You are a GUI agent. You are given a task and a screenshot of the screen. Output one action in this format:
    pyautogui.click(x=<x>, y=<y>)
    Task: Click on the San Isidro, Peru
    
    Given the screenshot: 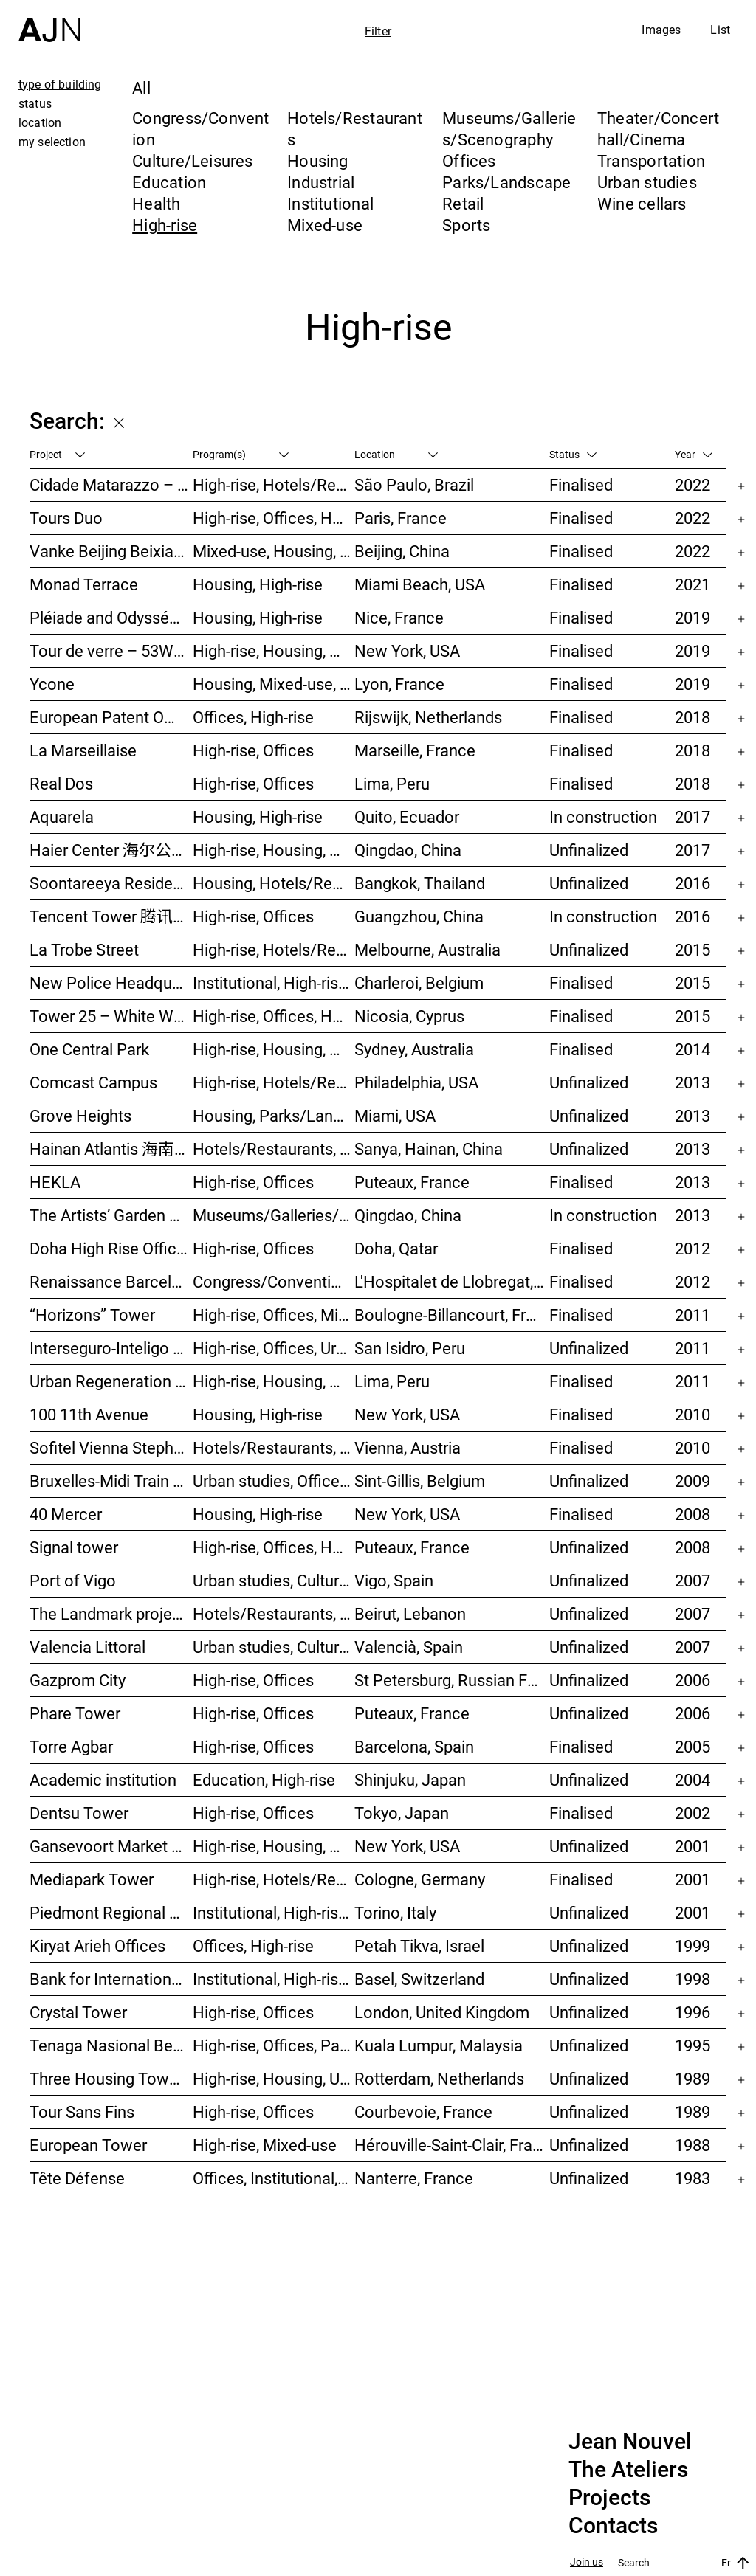 What is the action you would take?
    pyautogui.click(x=409, y=1347)
    